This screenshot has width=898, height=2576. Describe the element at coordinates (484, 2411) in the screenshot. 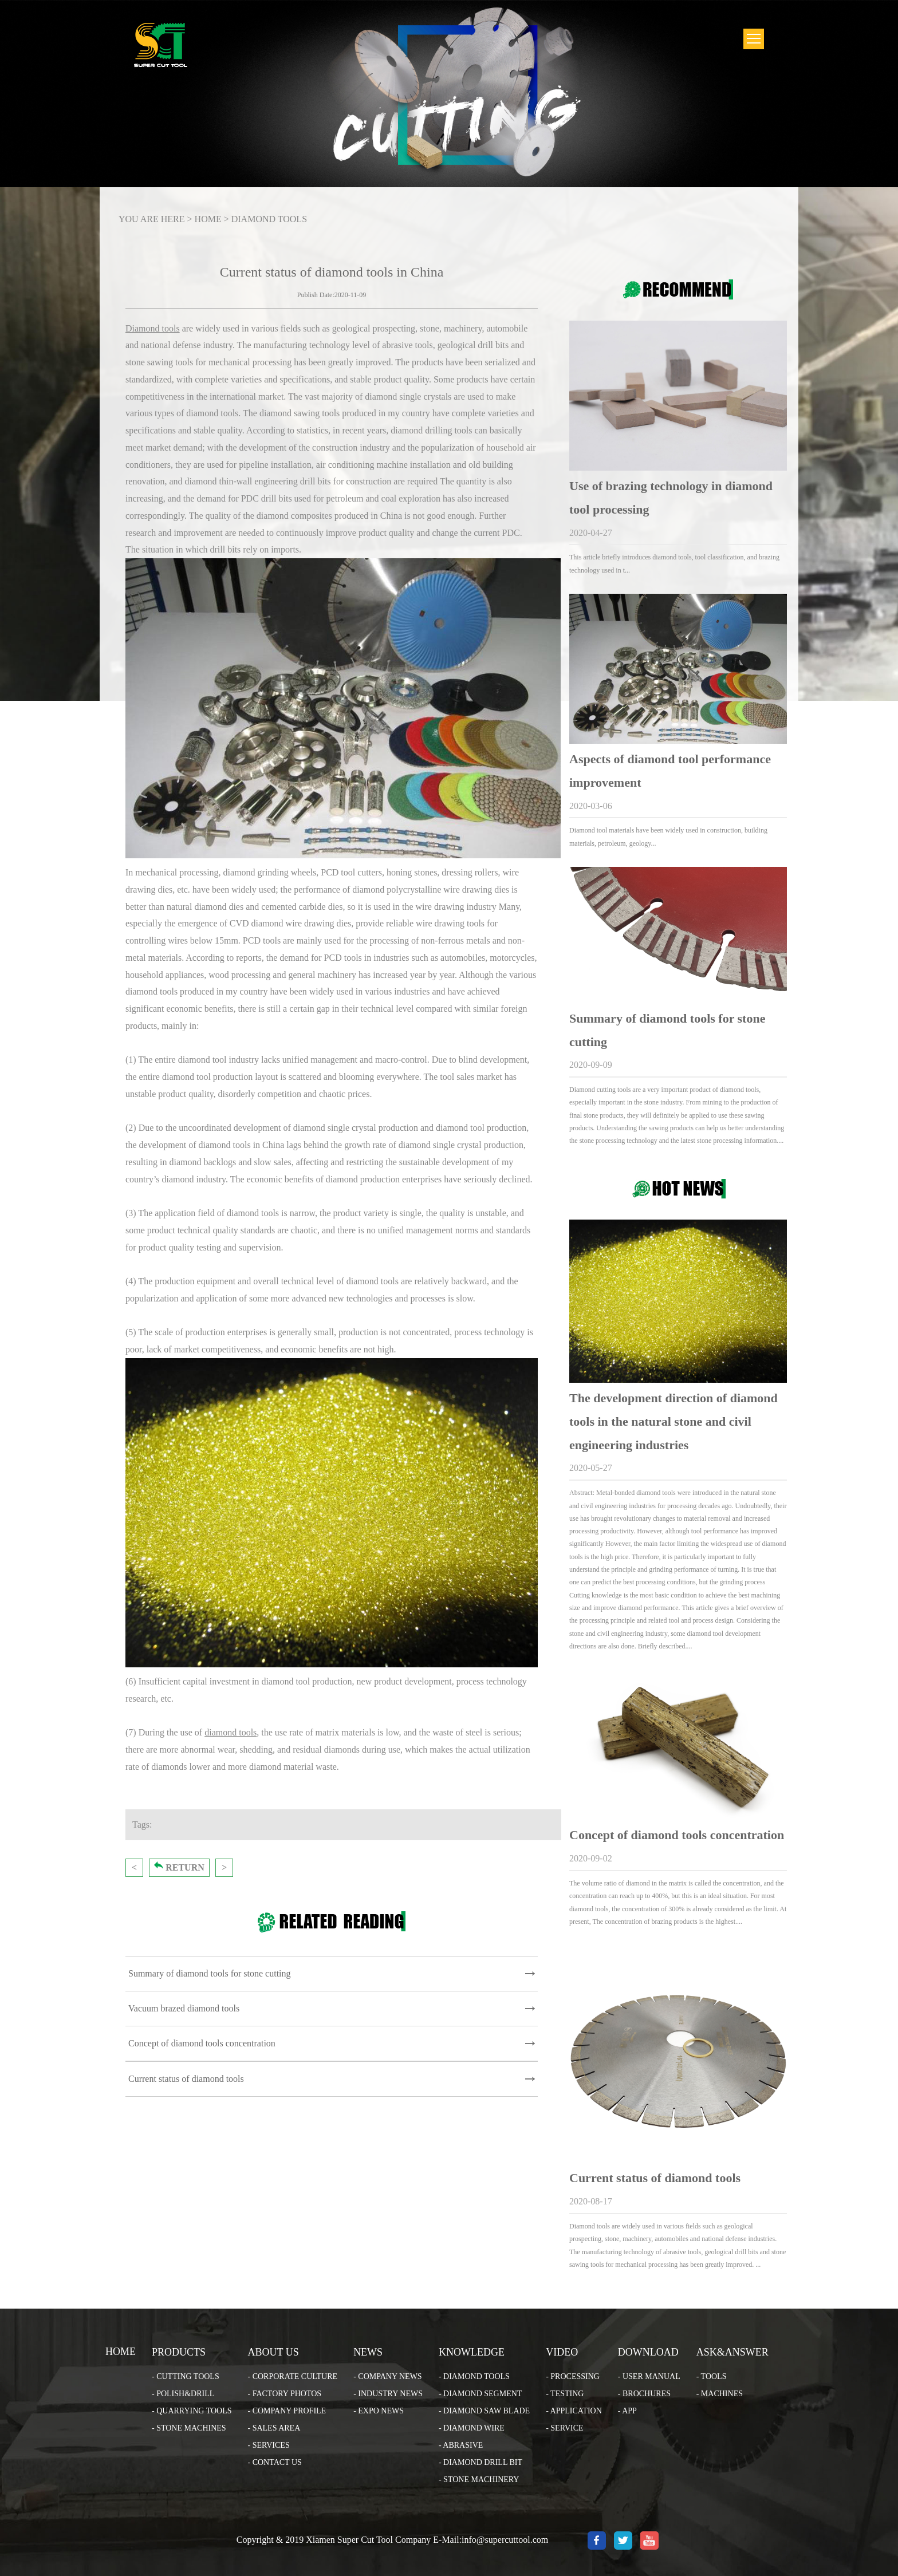

I see `- DIAMOND SAW BLADE` at that location.